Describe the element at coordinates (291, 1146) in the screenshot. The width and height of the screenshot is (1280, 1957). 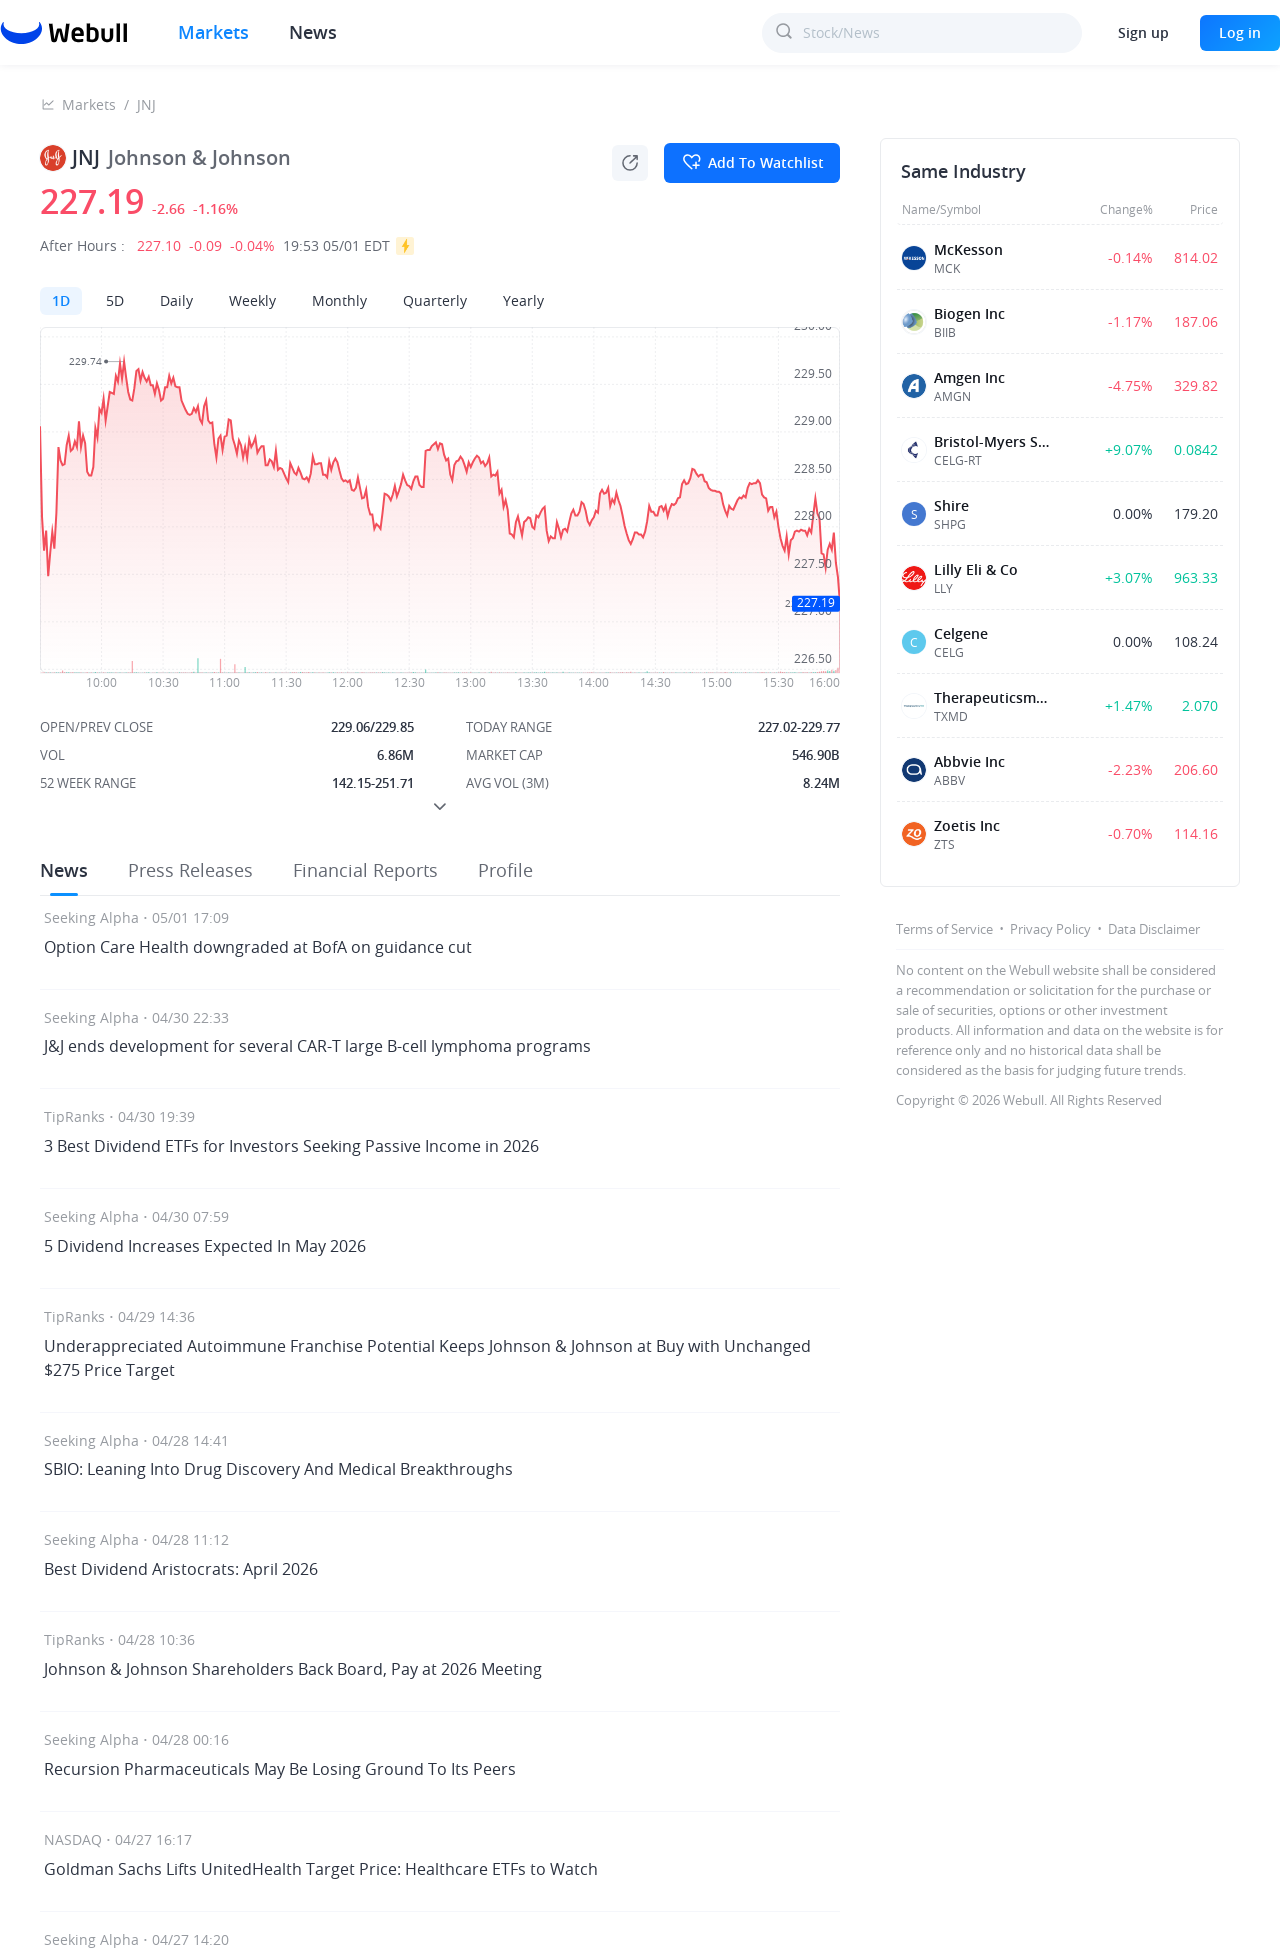
I see `3 Best Dividend ETFs for Investors Seeking Passive Income in 2026` at that location.